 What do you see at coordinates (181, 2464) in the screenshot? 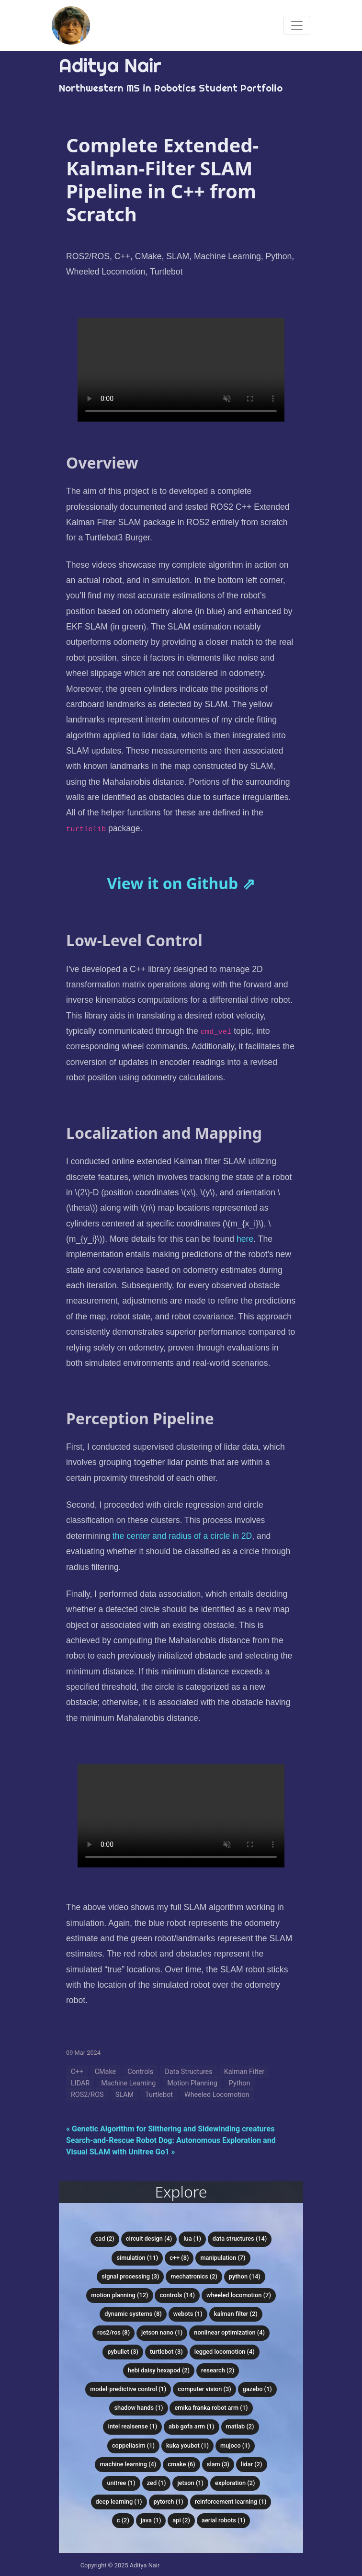
I see `CMake (6)` at bounding box center [181, 2464].